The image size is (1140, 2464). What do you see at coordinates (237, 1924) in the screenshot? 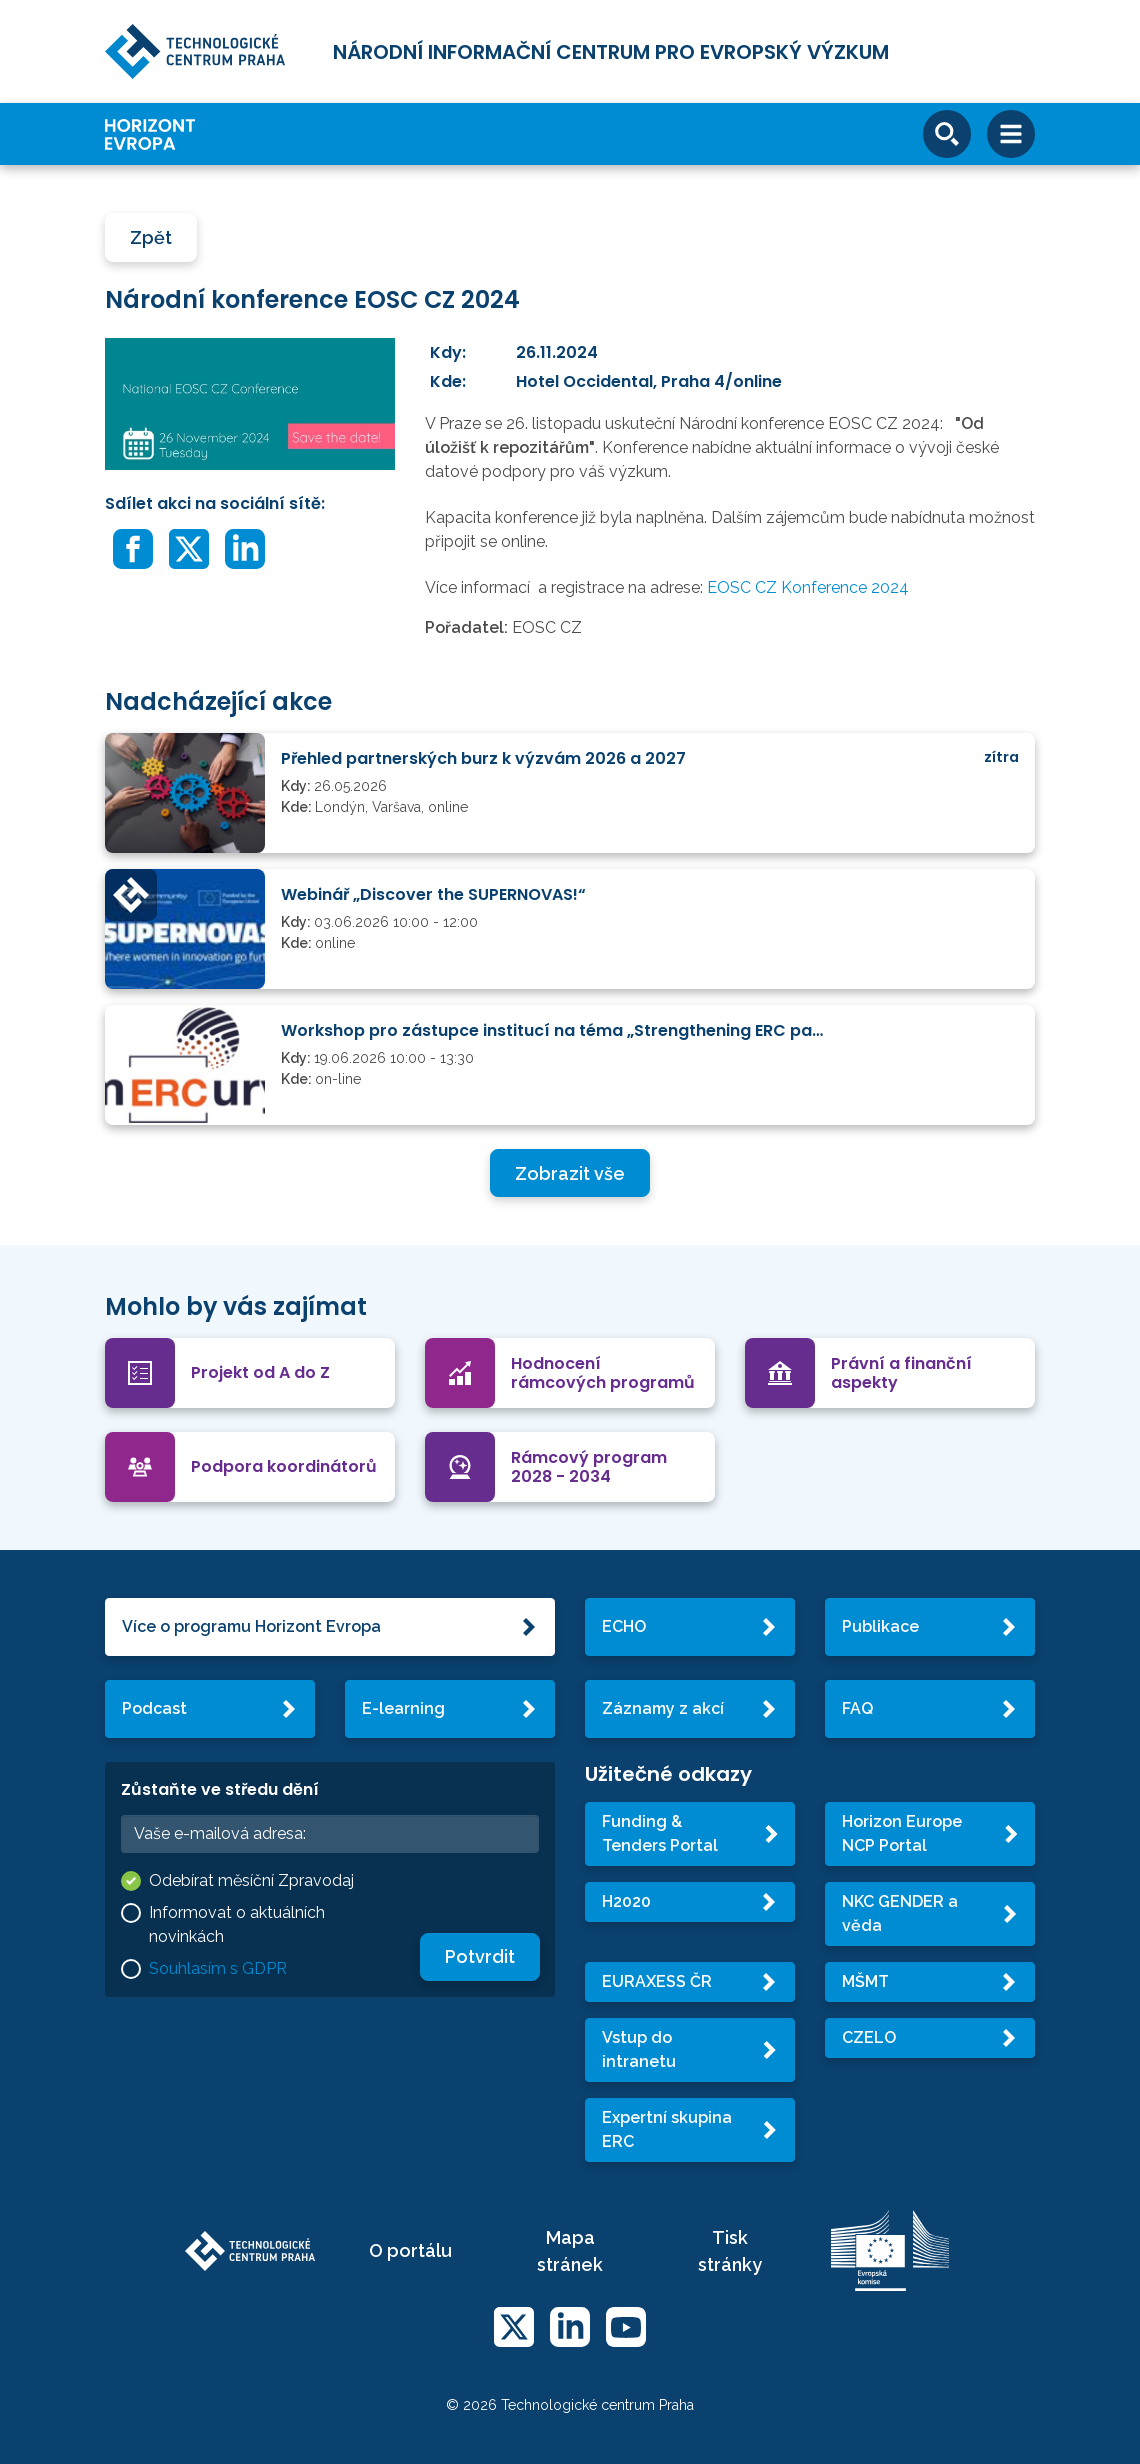
I see `Informovat o aktuálních novinkách` at bounding box center [237, 1924].